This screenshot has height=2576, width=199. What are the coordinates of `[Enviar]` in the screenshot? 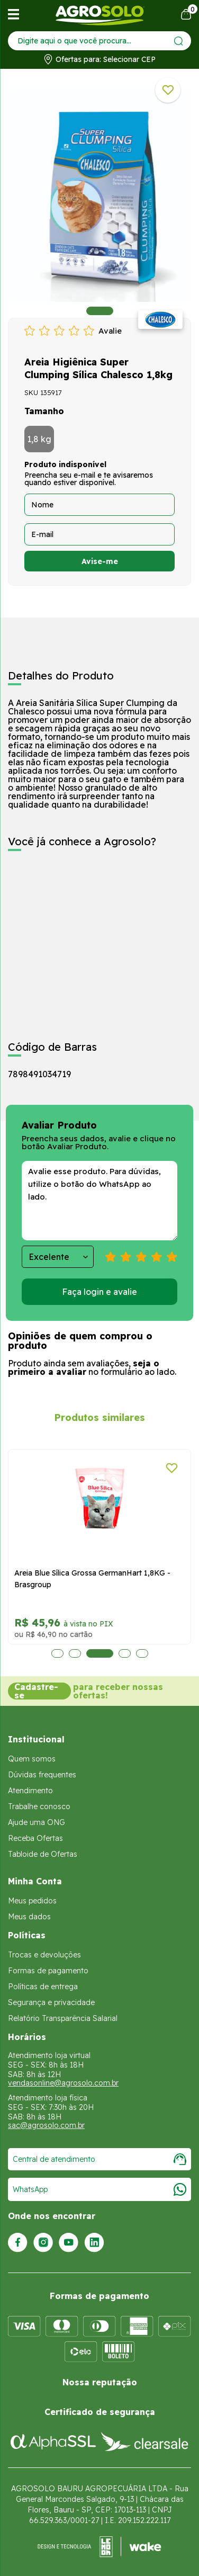 It's located at (178, 41).